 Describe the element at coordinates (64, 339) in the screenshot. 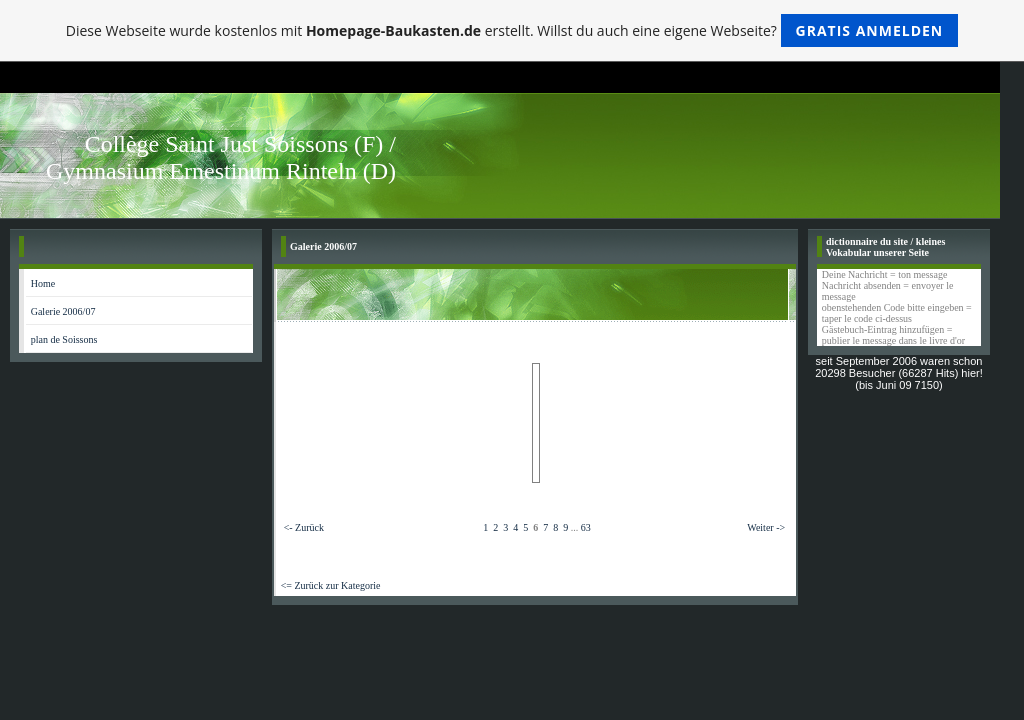

I see `plan de Soissons` at that location.